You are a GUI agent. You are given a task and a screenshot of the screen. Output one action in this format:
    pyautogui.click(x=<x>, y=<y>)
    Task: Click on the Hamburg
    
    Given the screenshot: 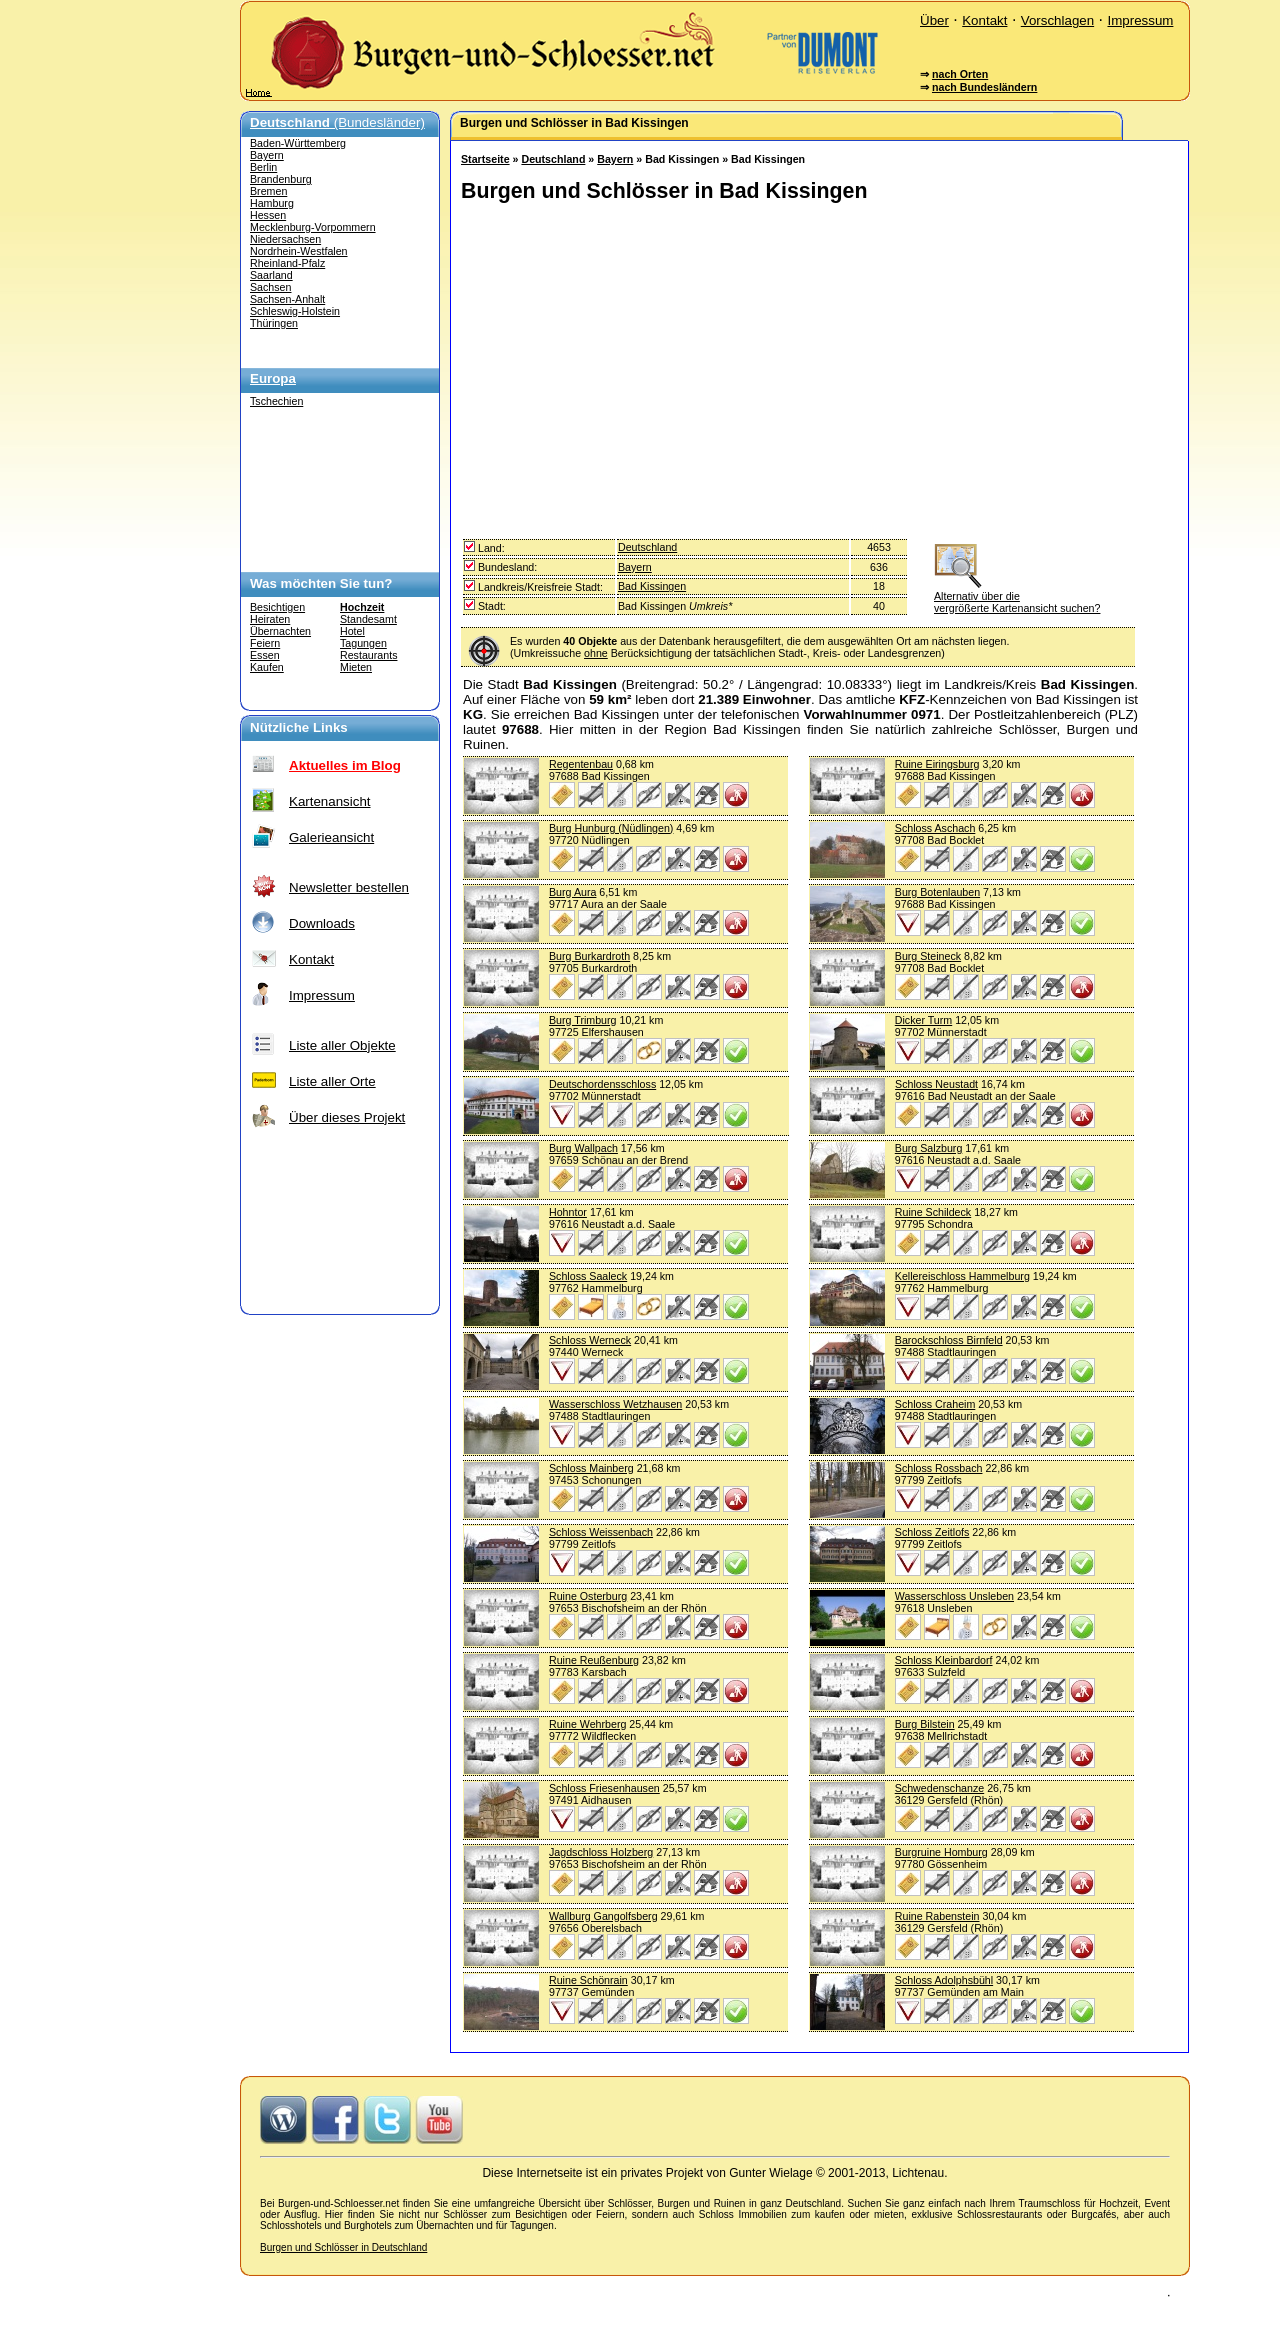 What is the action you would take?
    pyautogui.click(x=272, y=203)
    